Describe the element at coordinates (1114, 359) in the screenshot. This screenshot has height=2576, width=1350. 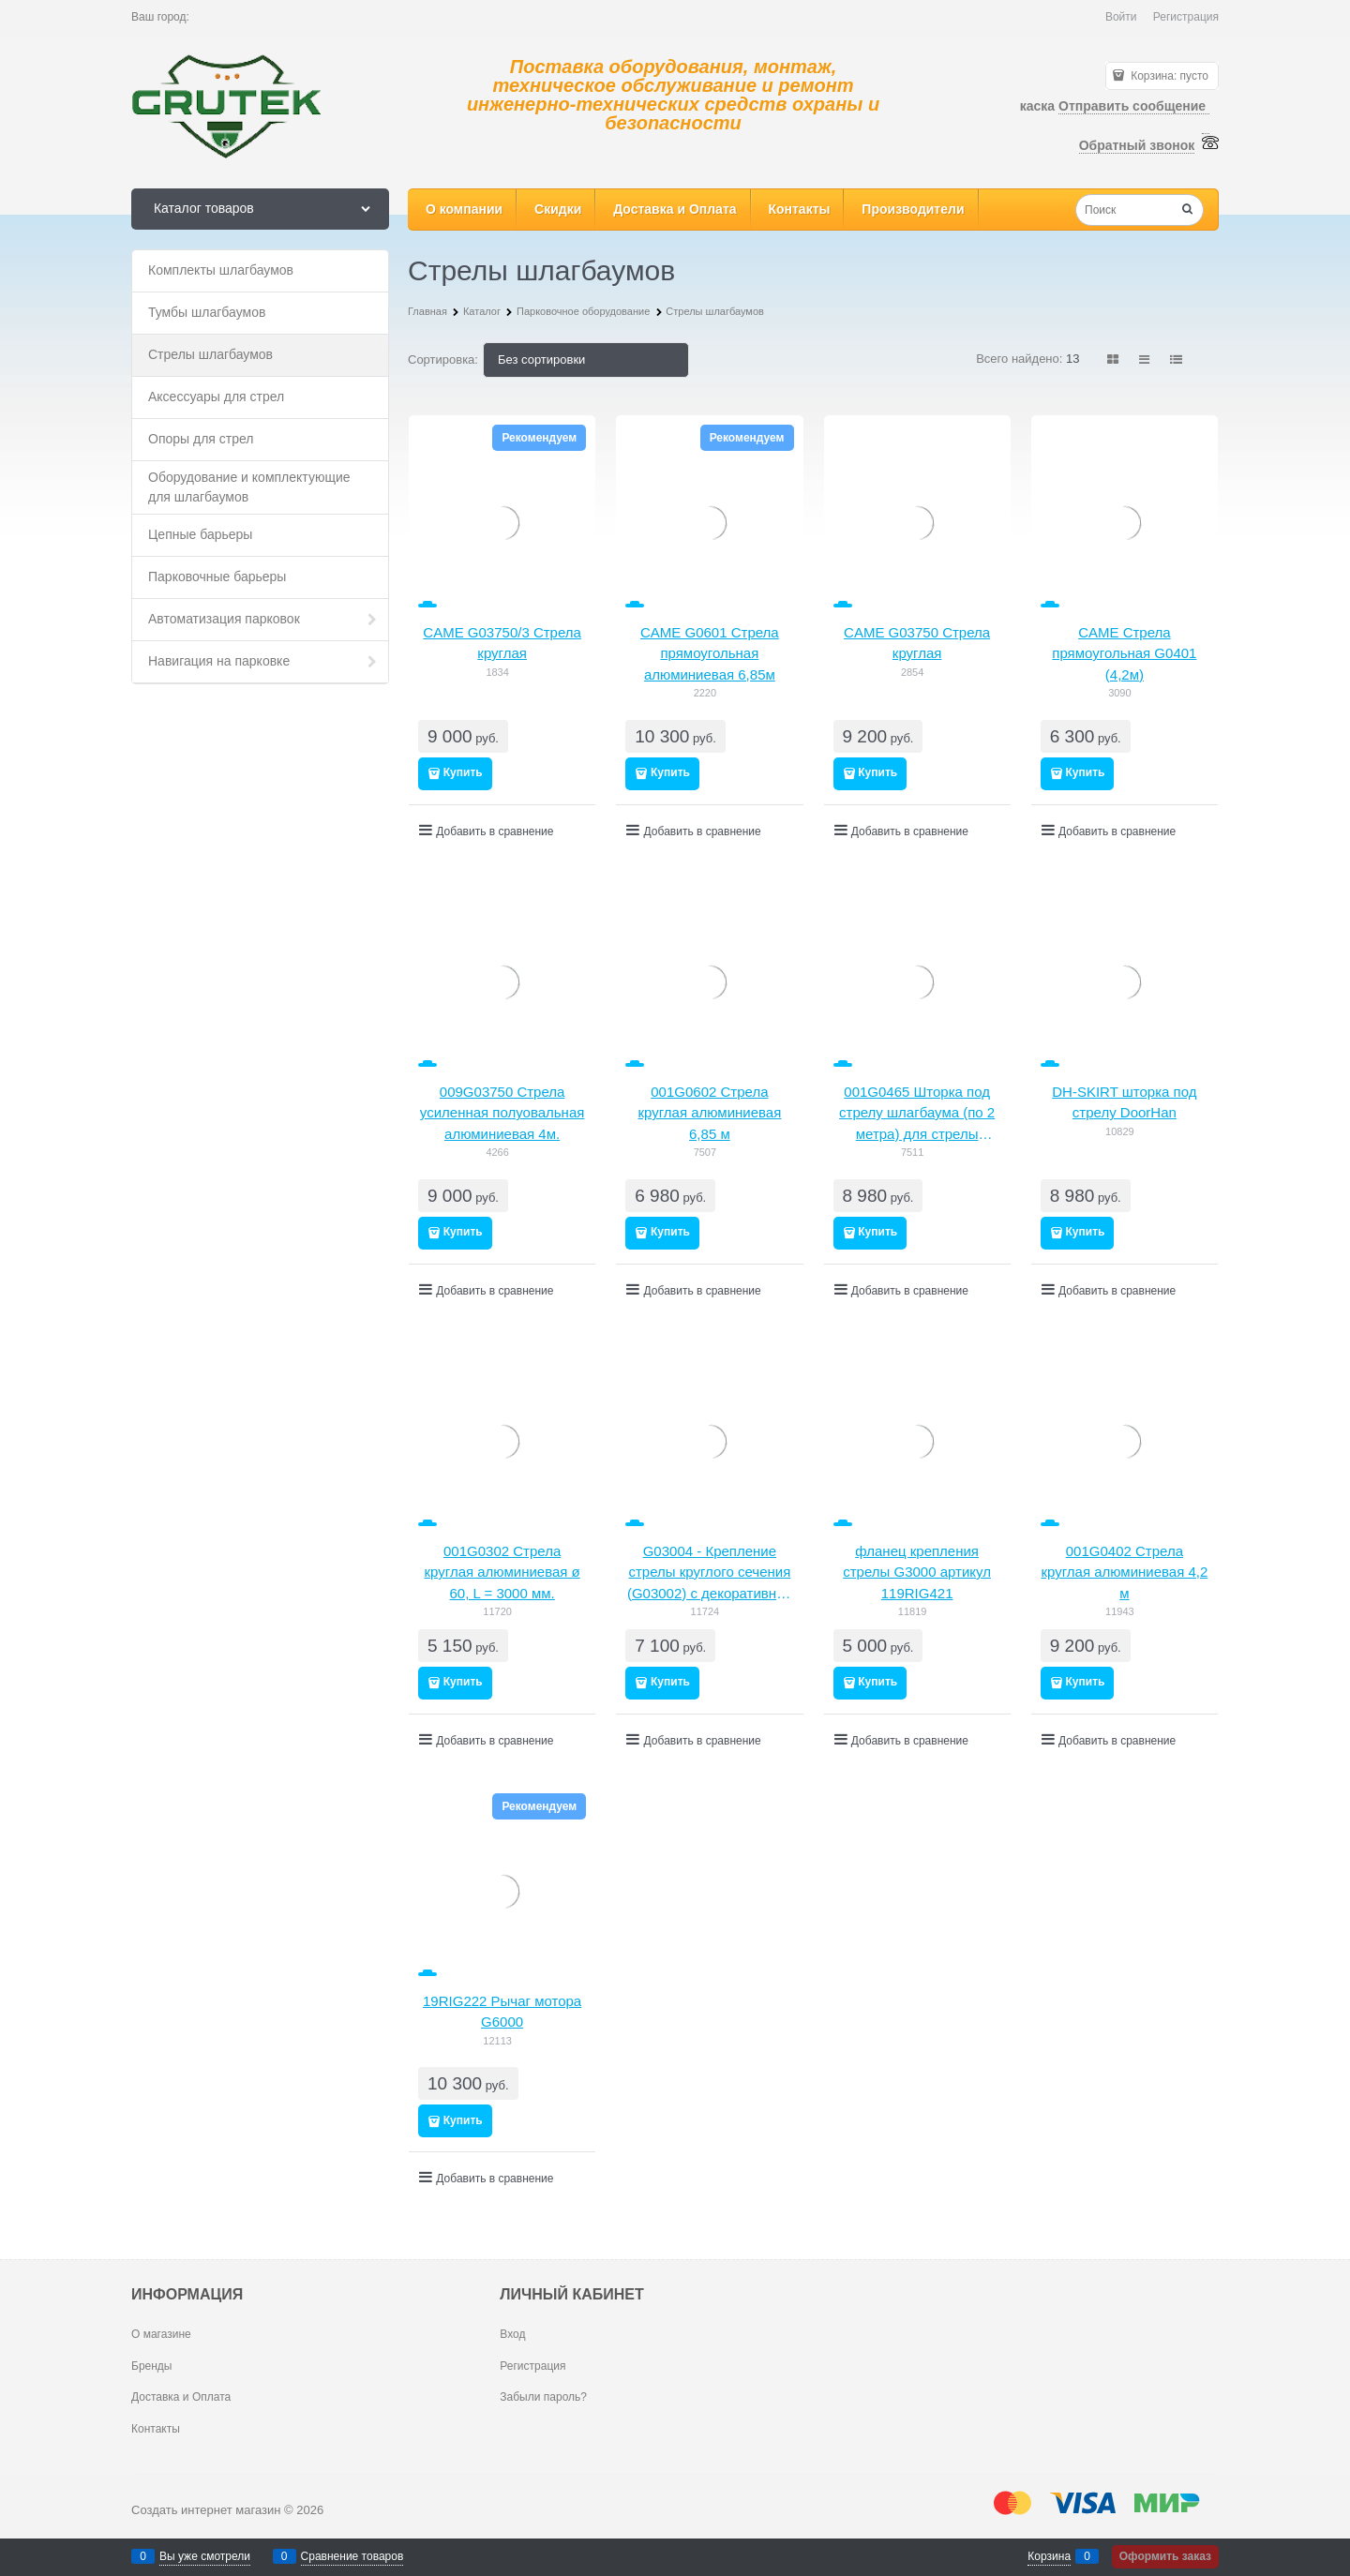
I see `[link]` at that location.